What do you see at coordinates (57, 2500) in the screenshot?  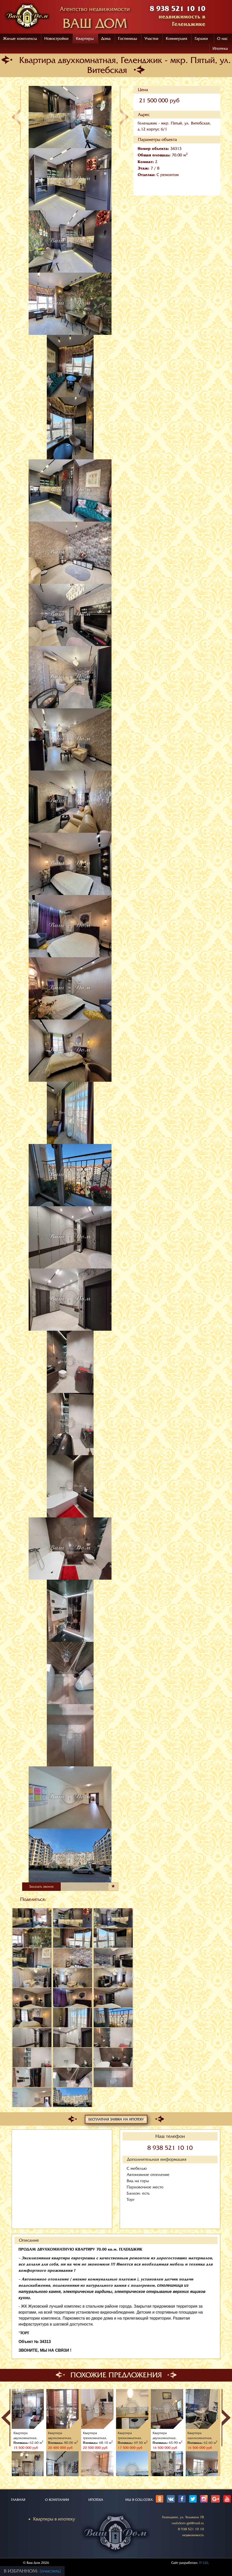 I see `О КОМПАНИИ` at bounding box center [57, 2500].